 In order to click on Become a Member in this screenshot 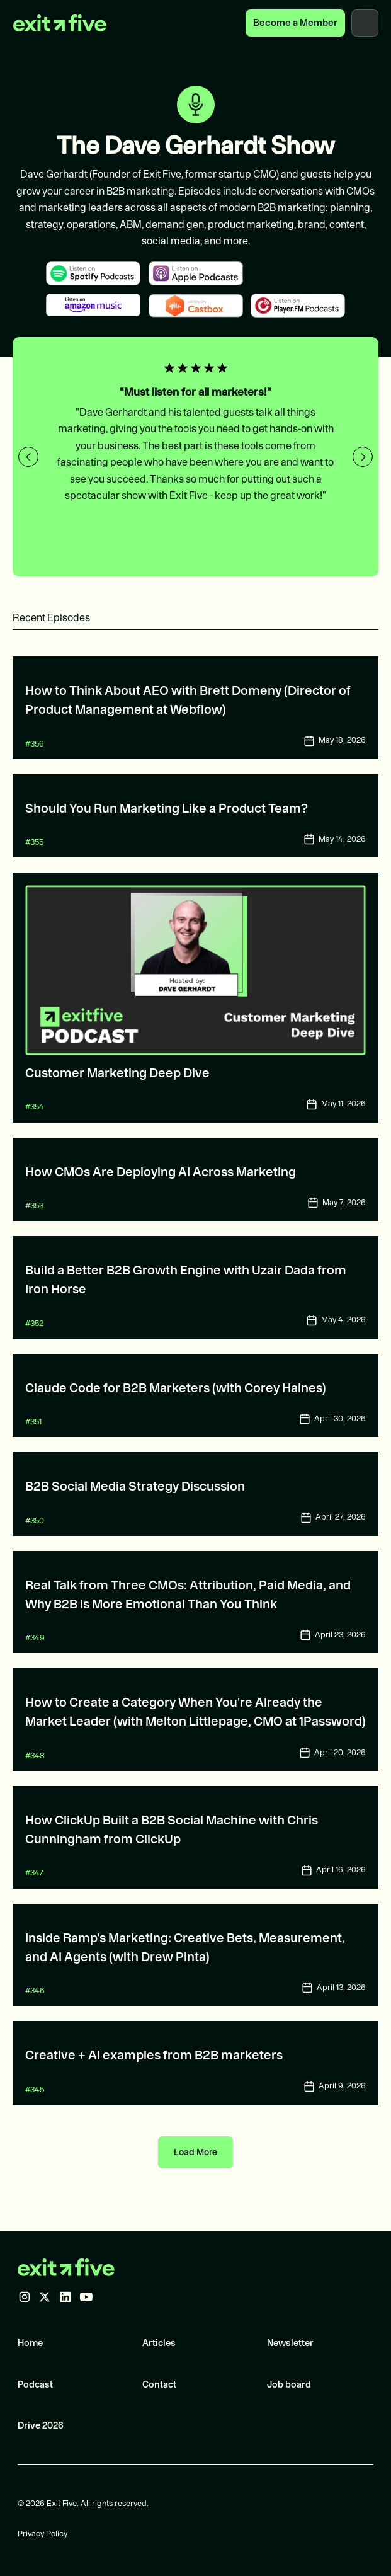, I will do `click(295, 22)`.